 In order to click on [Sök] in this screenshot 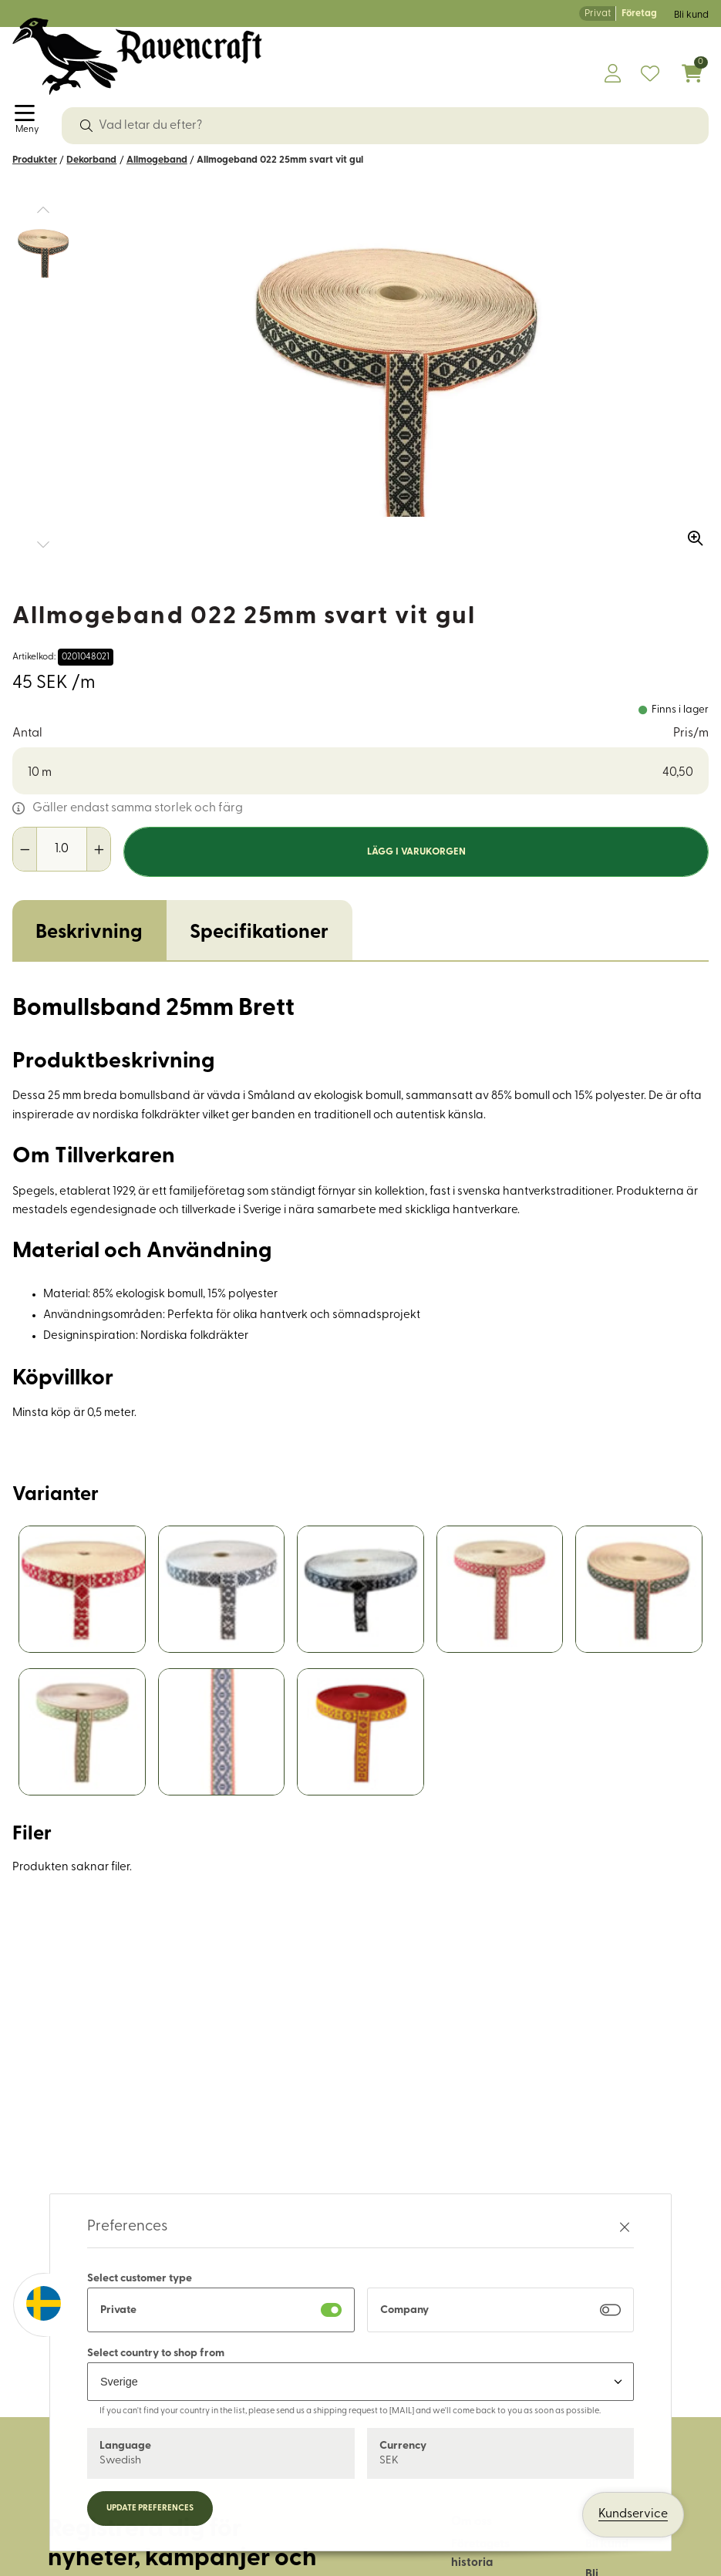, I will do `click(86, 125)`.